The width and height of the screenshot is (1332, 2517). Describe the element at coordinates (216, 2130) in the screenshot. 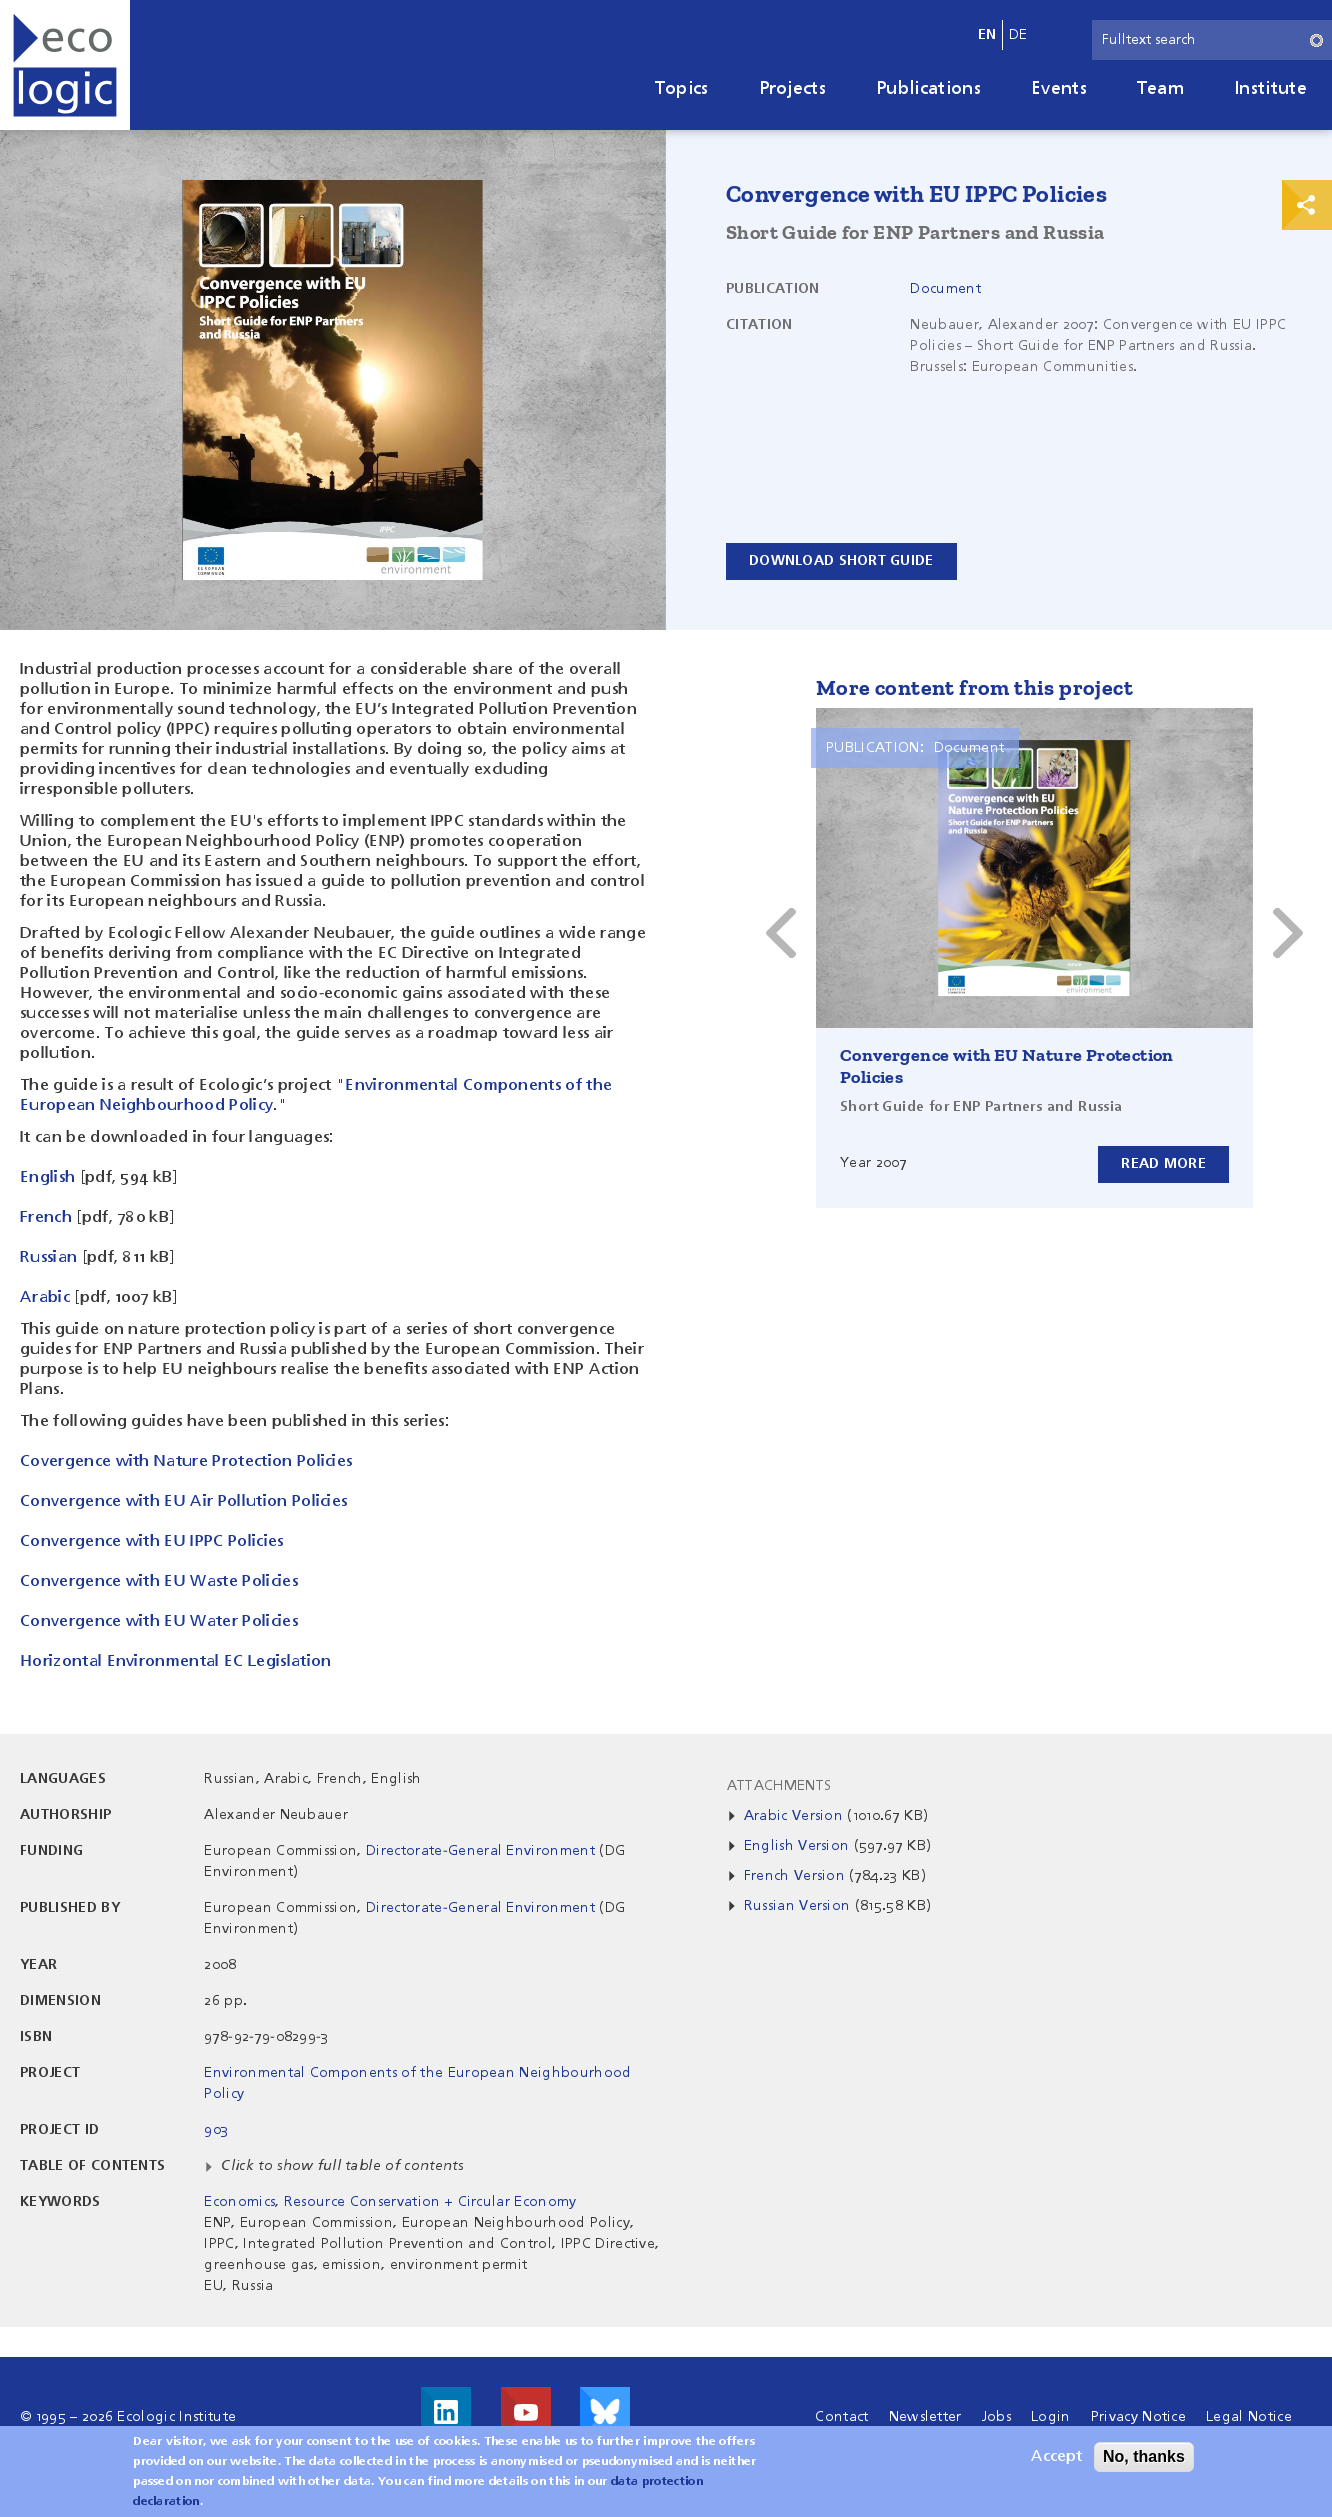

I see `903` at that location.